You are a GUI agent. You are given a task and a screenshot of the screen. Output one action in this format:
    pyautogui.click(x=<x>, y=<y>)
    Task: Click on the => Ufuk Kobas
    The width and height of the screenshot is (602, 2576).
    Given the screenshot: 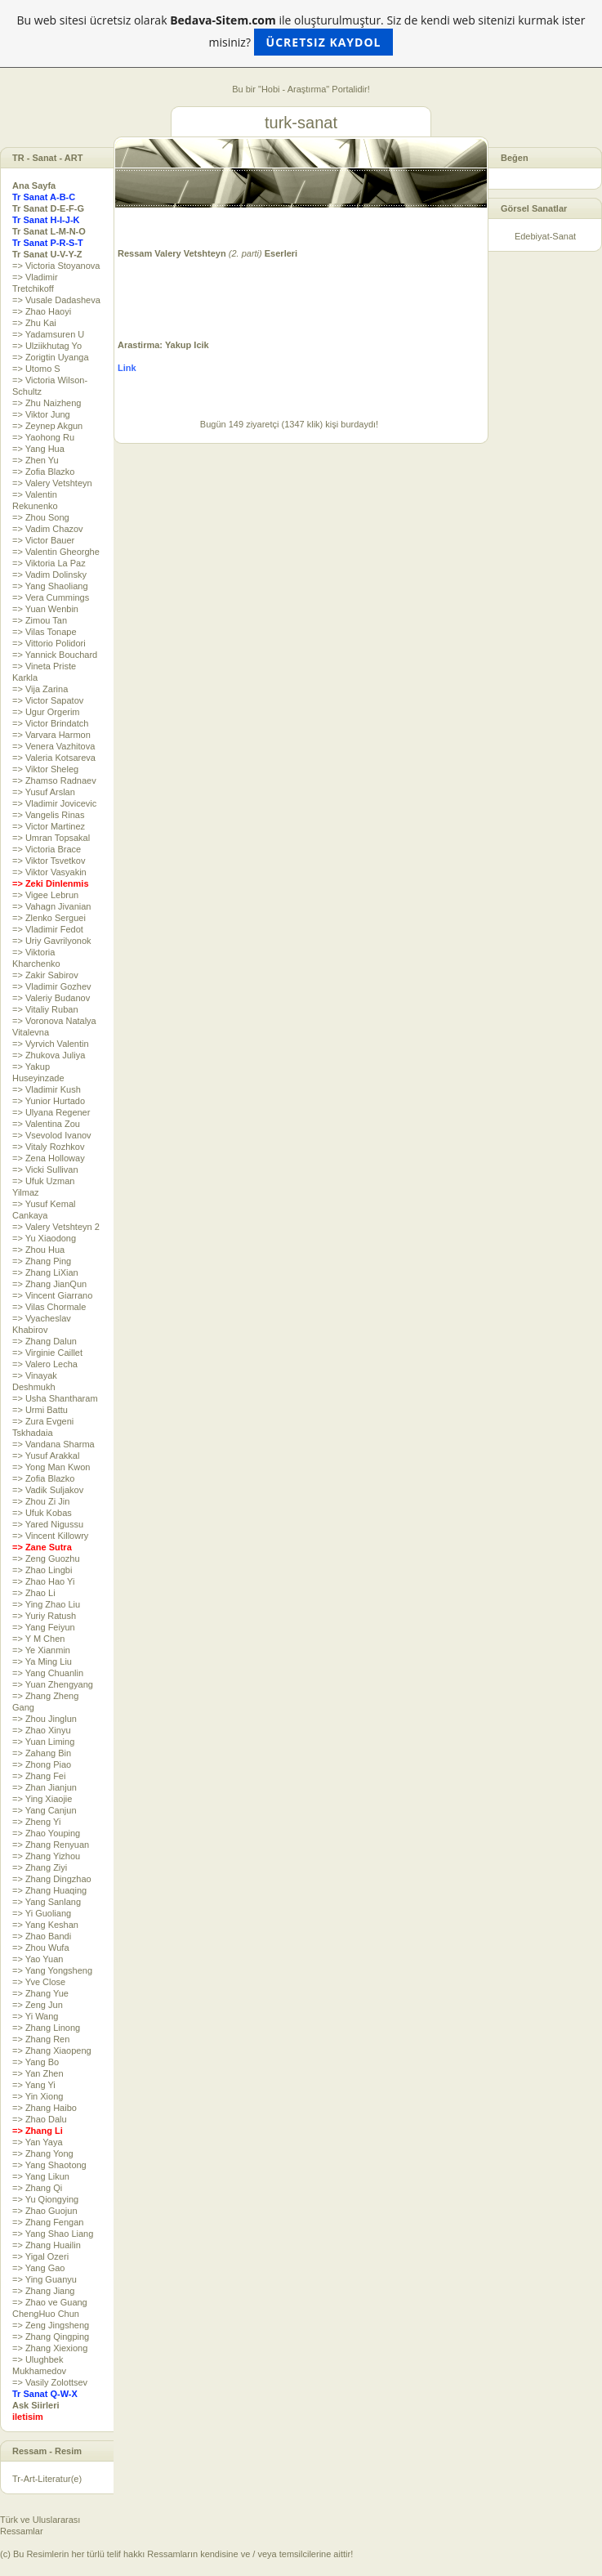 What is the action you would take?
    pyautogui.click(x=42, y=1513)
    